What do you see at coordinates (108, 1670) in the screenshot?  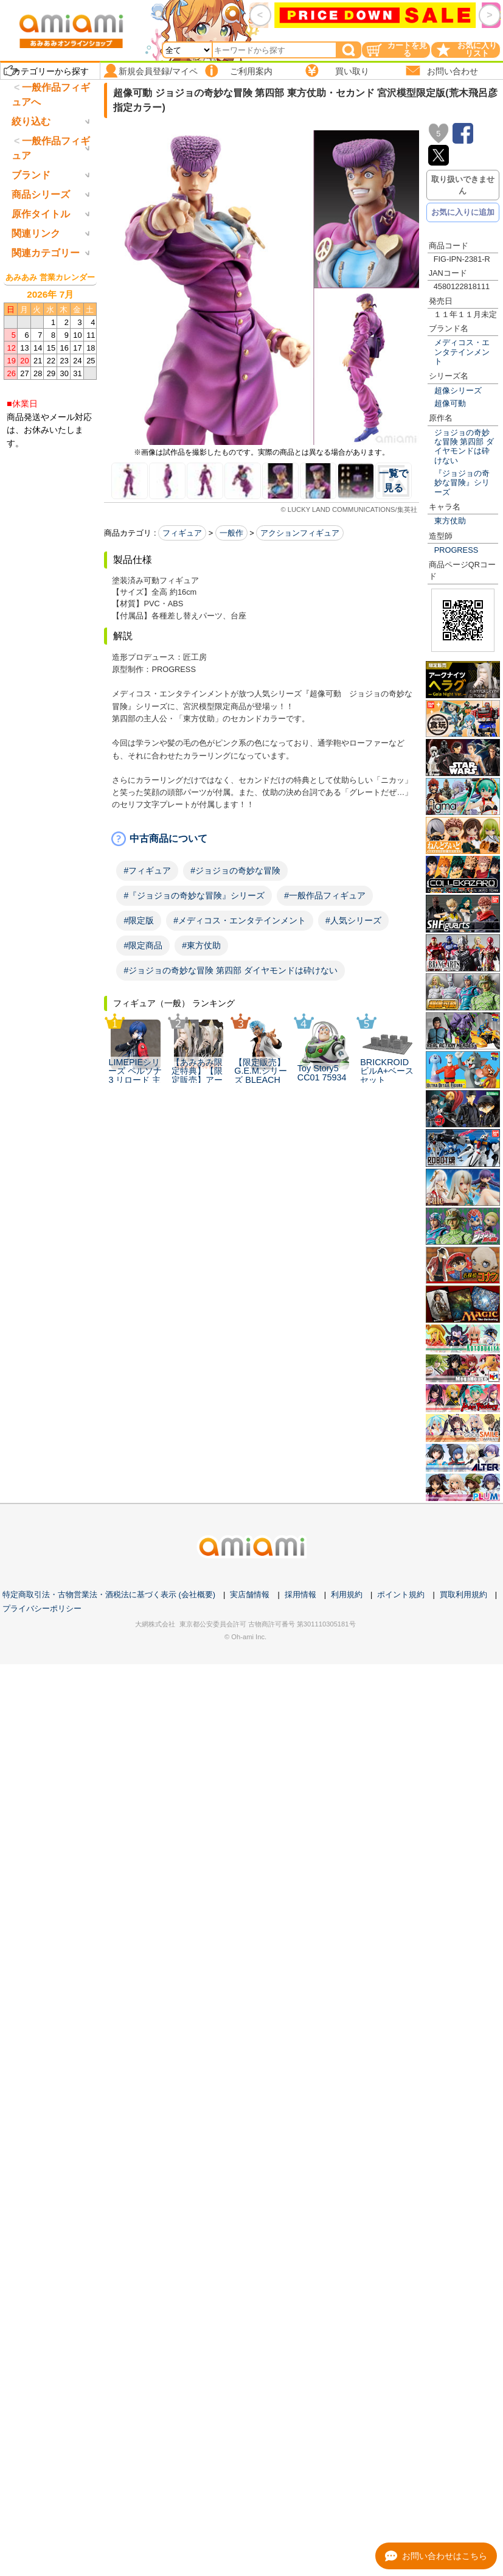 I see `特定商取引法・古物営業法・酒税法に基づく表示 (会社概要)` at bounding box center [108, 1670].